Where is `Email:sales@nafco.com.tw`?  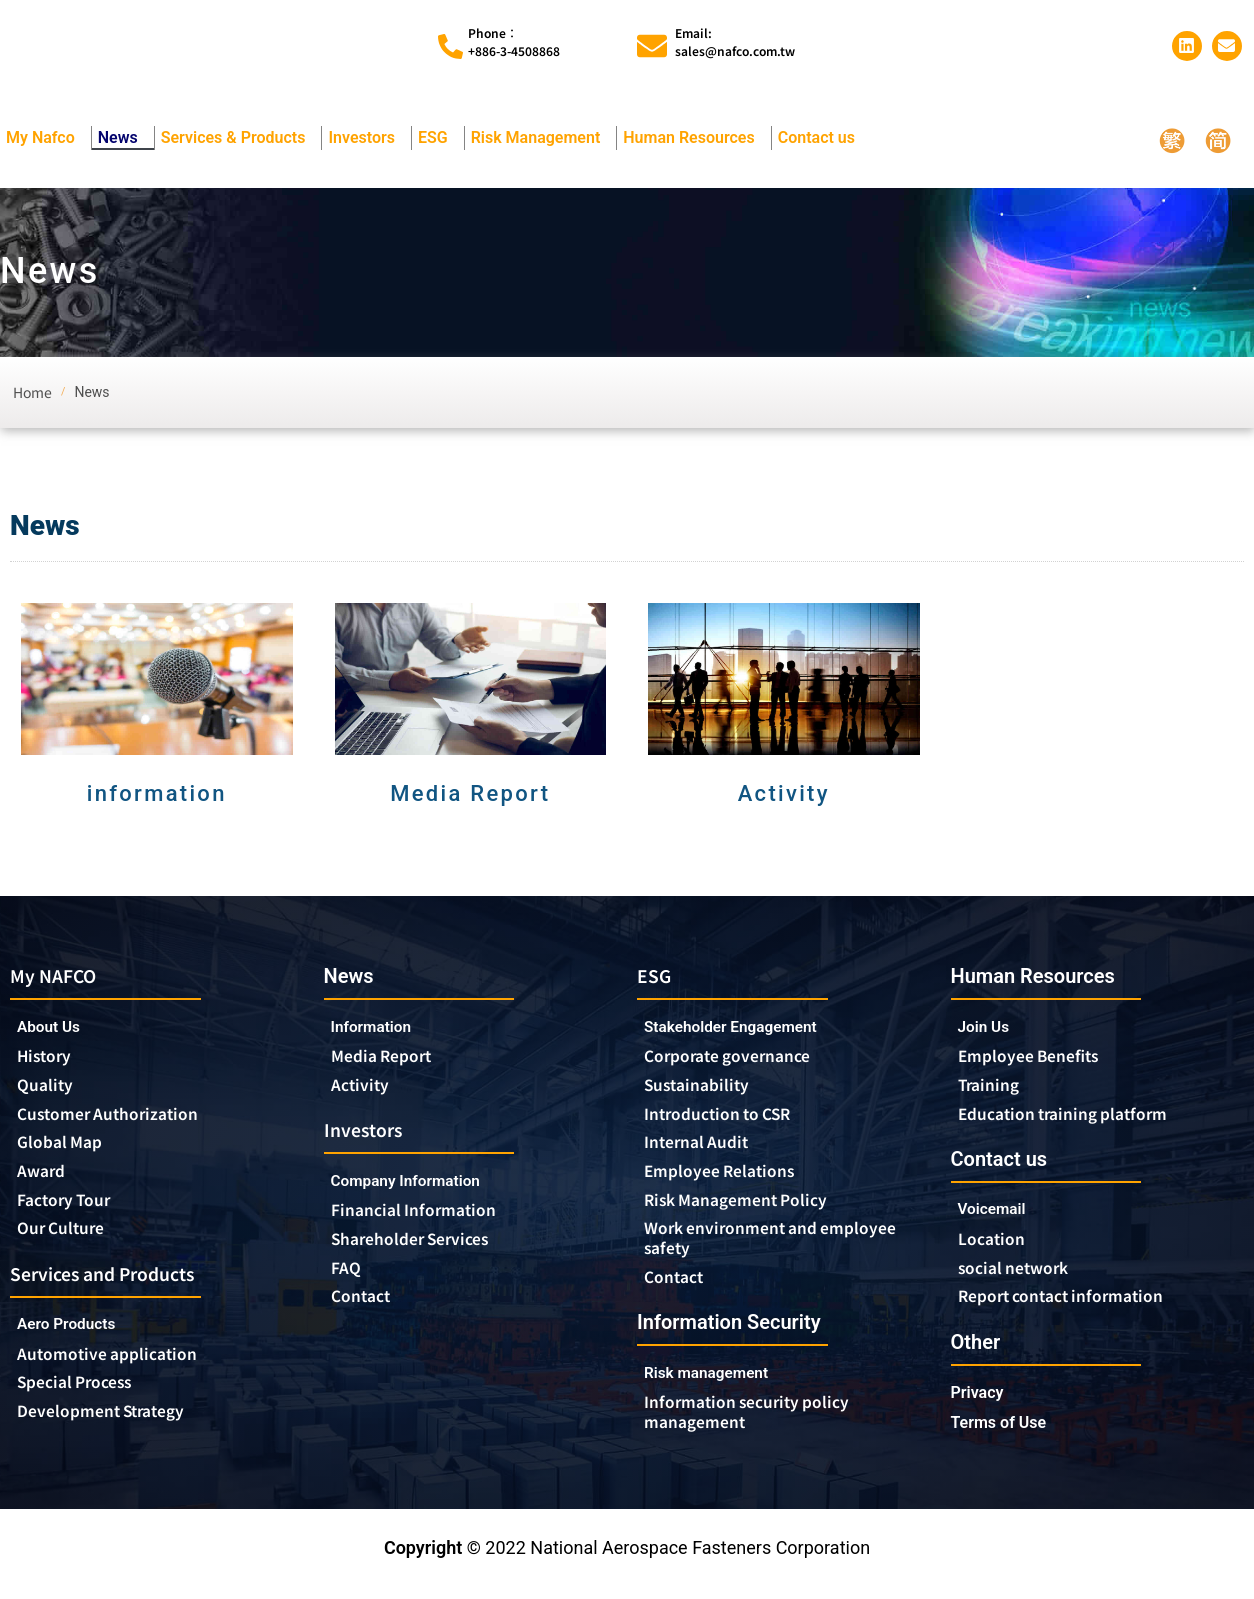 Email:sales@nafco.com.tw is located at coordinates (735, 41).